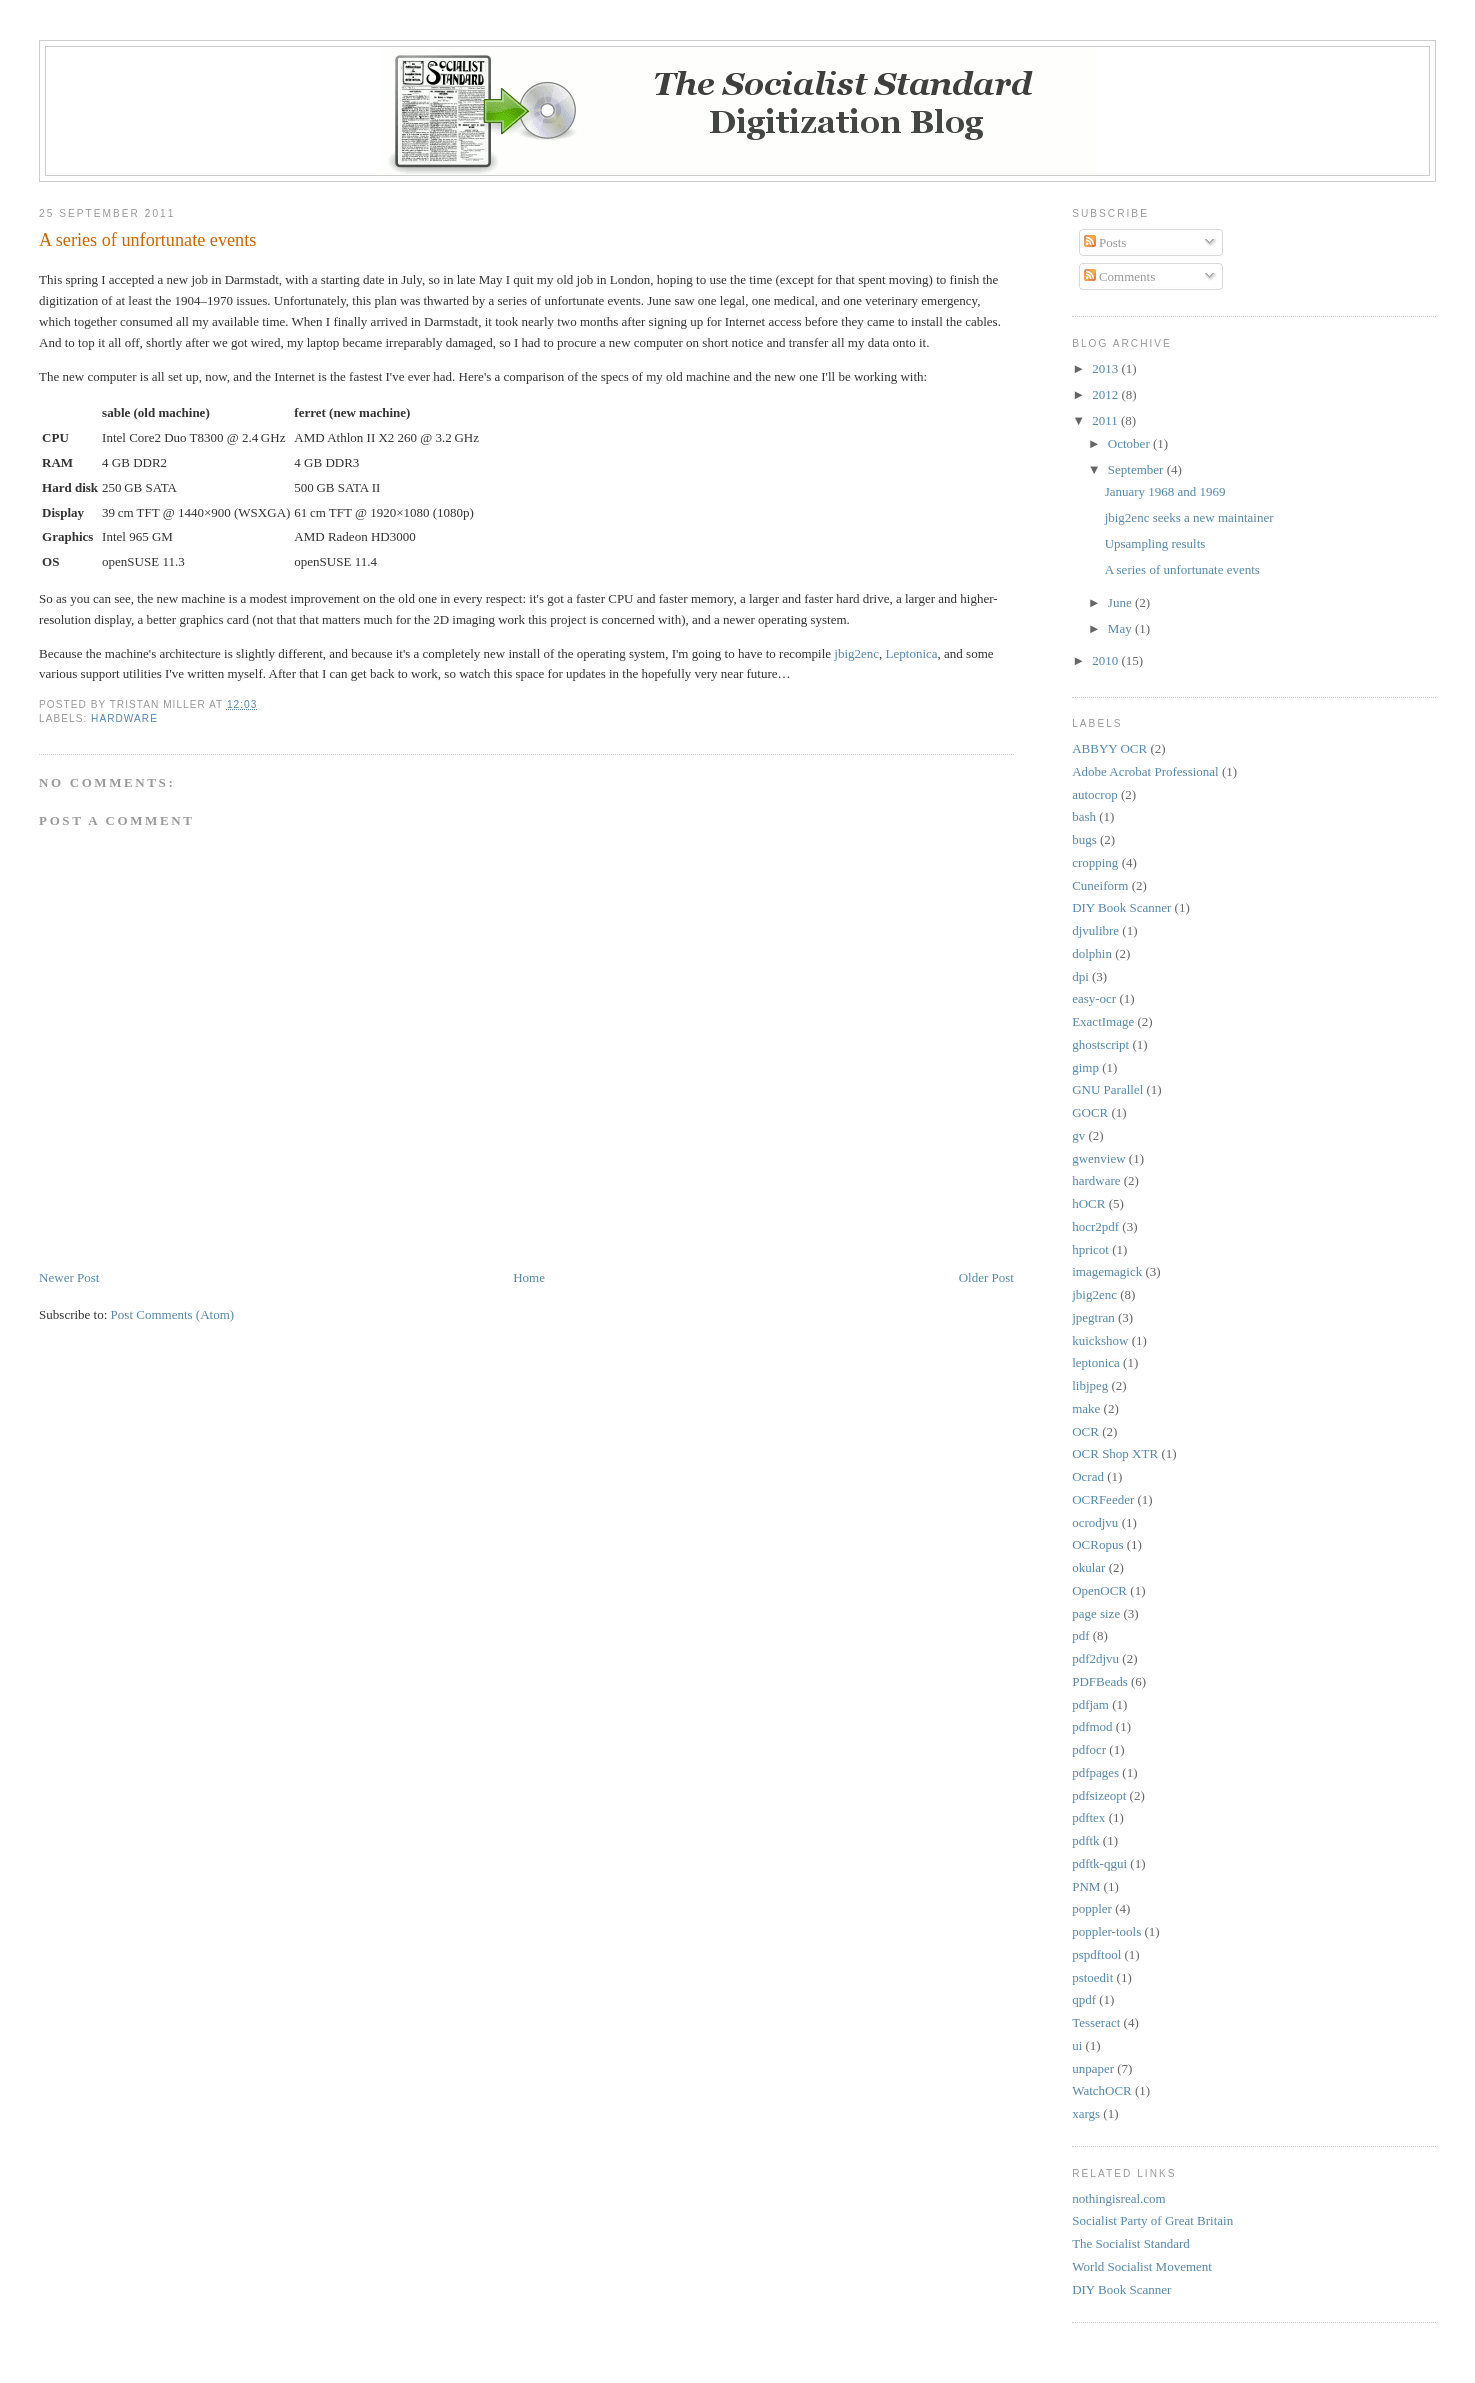 The height and width of the screenshot is (2383, 1475). What do you see at coordinates (1100, 1044) in the screenshot?
I see `ghostscript` at bounding box center [1100, 1044].